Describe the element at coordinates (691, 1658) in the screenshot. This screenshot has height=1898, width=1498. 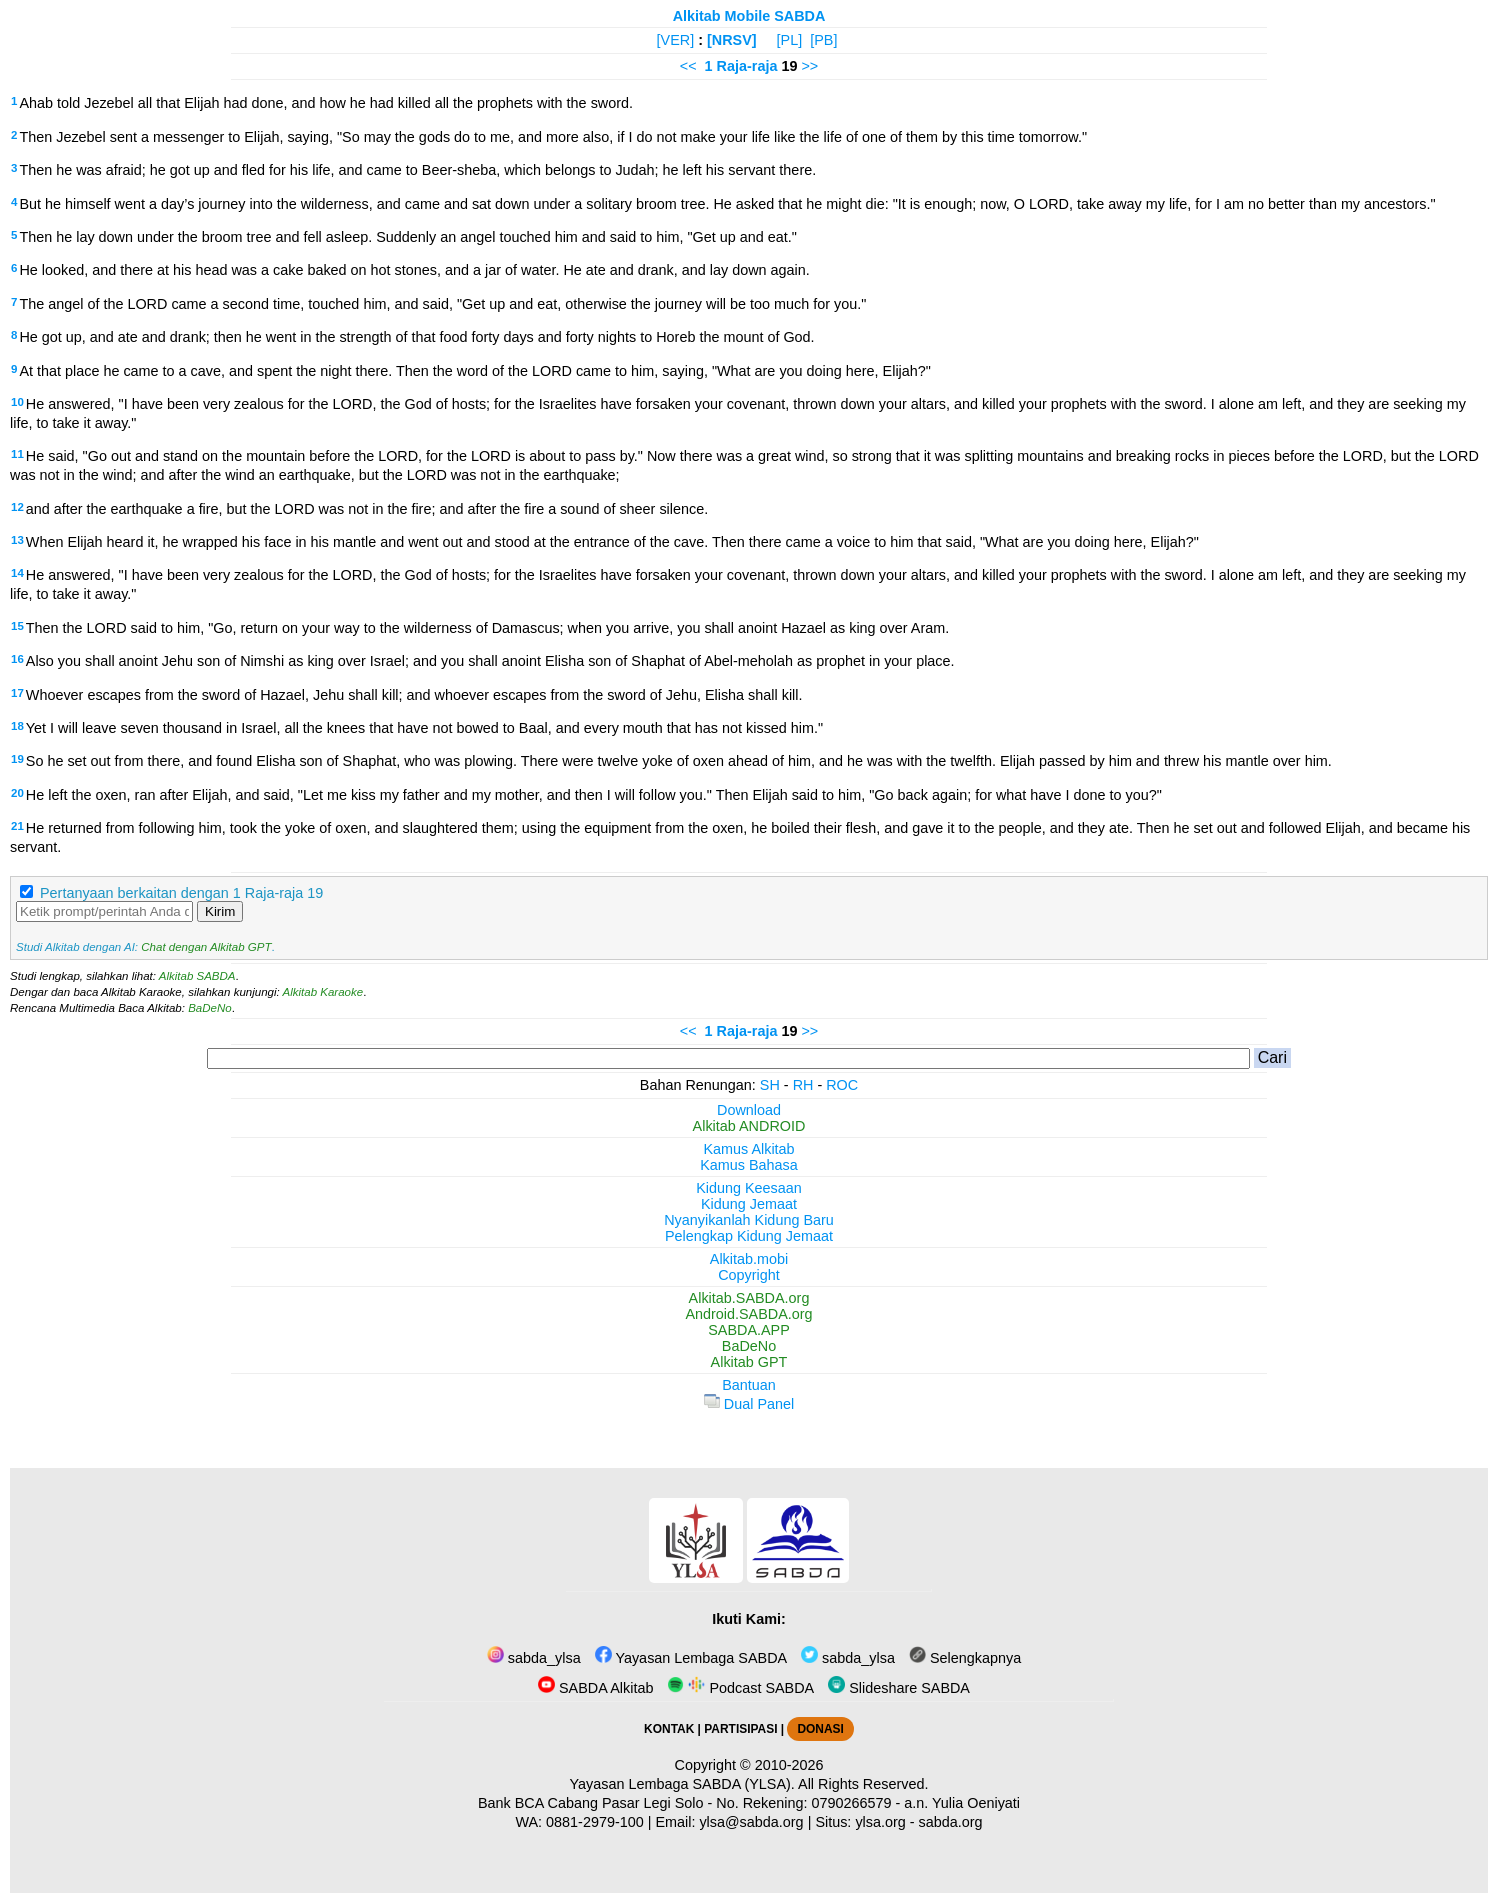
I see `Yayasan Lembaga SABDA` at that location.